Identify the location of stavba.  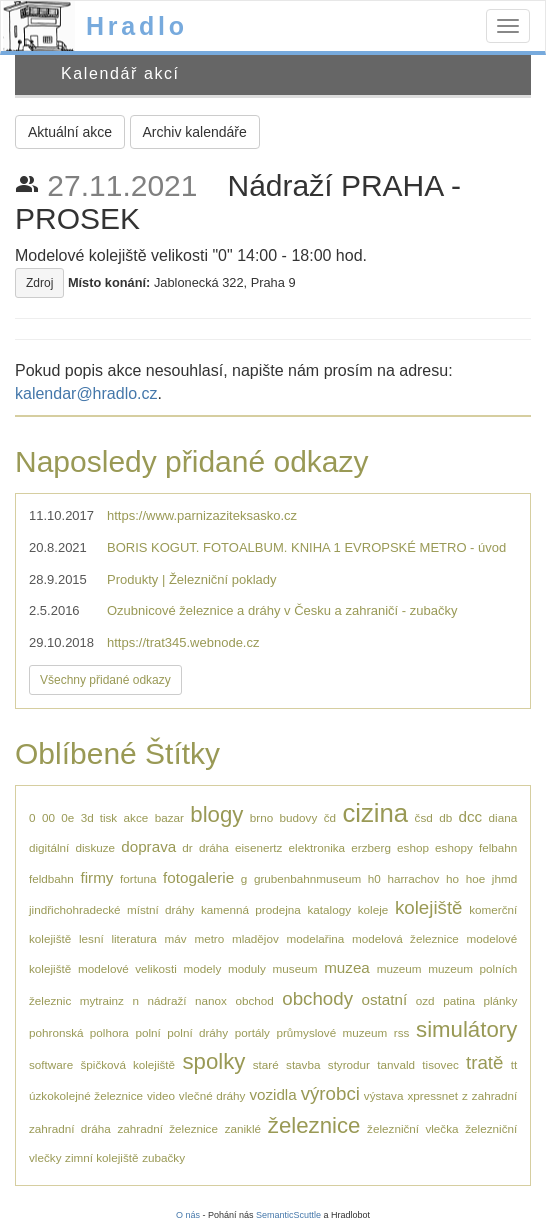
(303, 1064).